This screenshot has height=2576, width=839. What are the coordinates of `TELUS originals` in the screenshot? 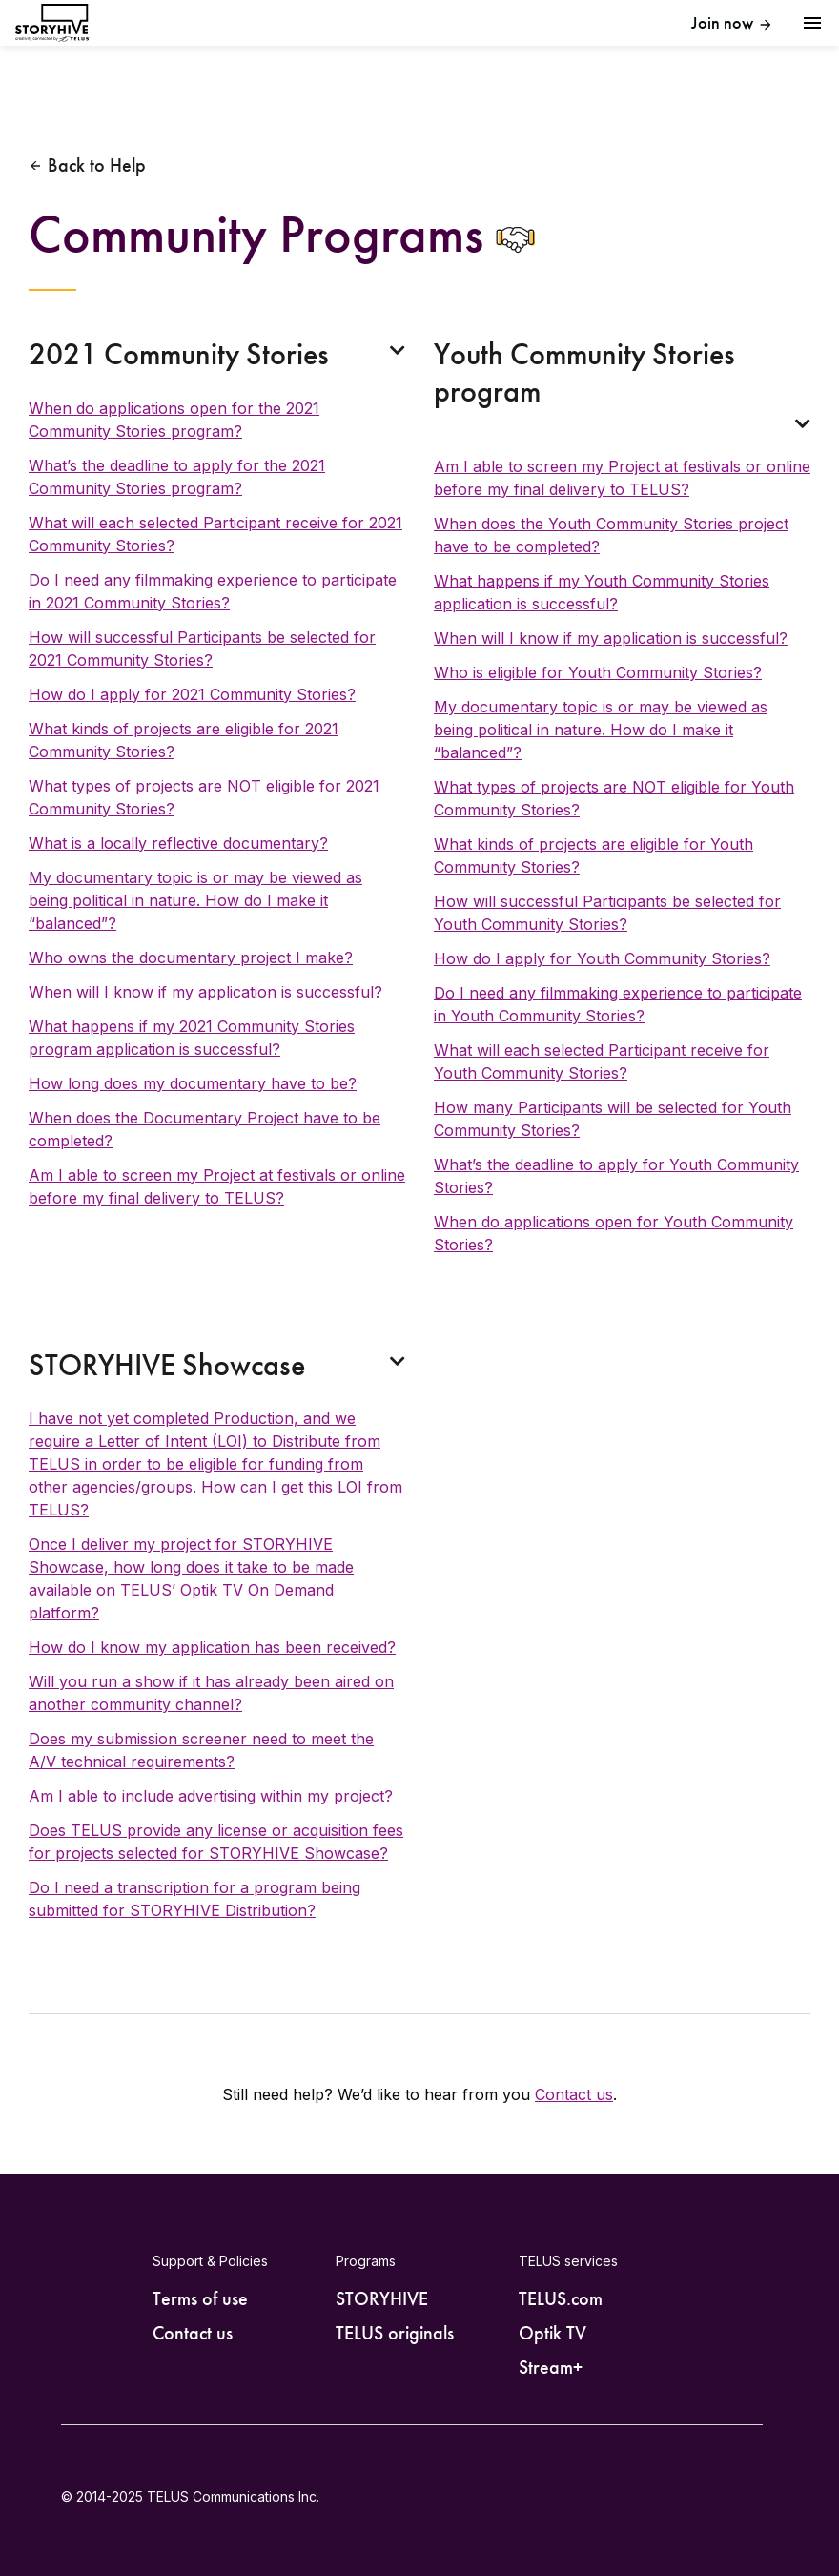 It's located at (395, 2332).